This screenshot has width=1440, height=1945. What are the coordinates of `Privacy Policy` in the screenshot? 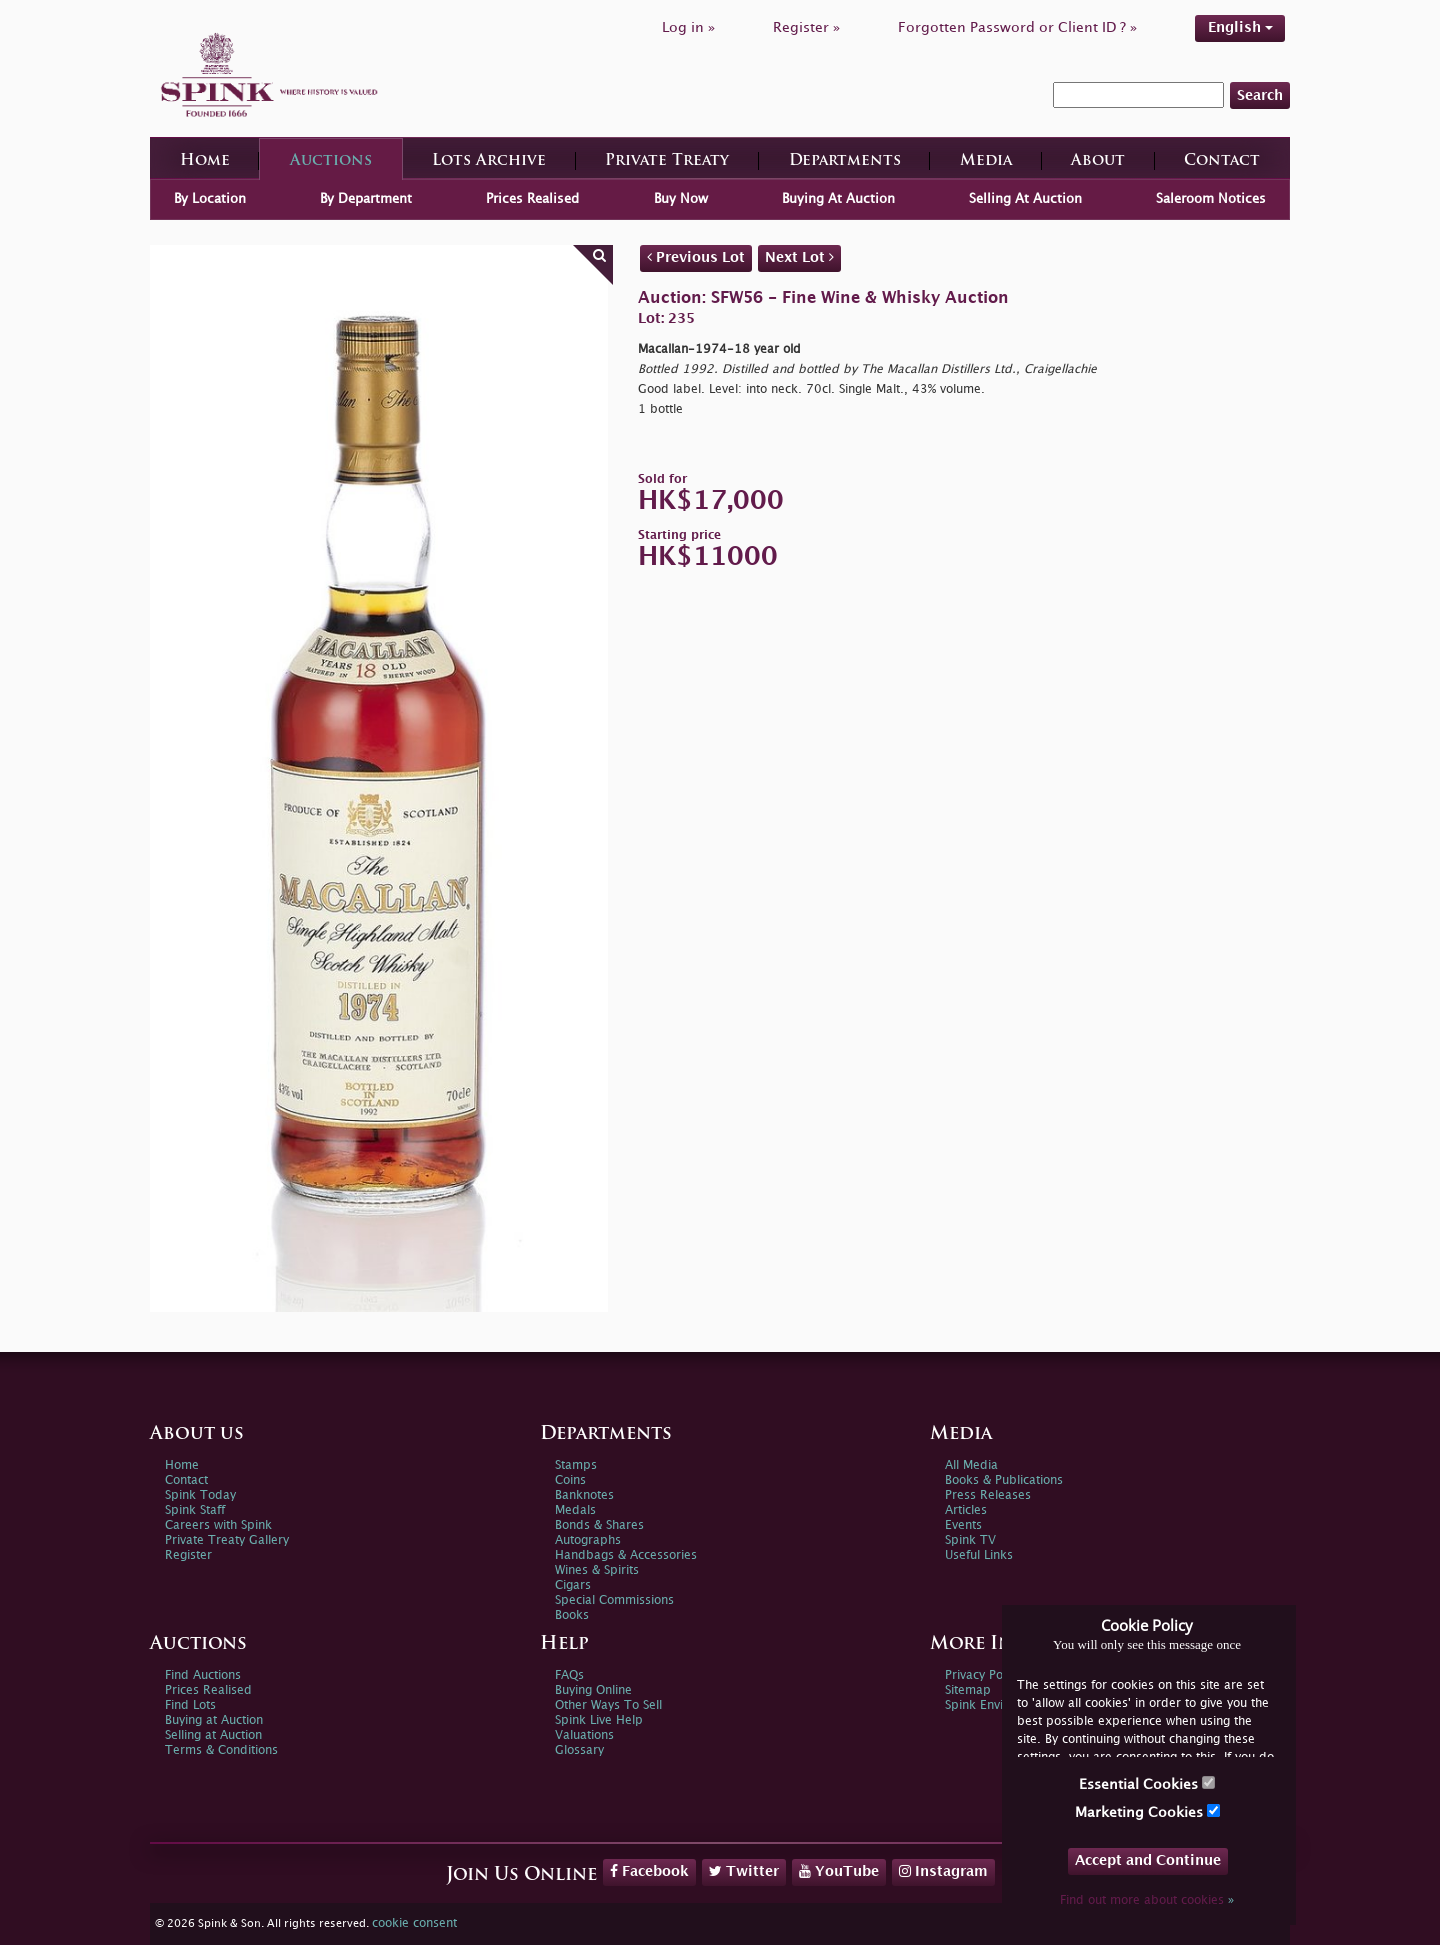 It's located at (983, 1675).